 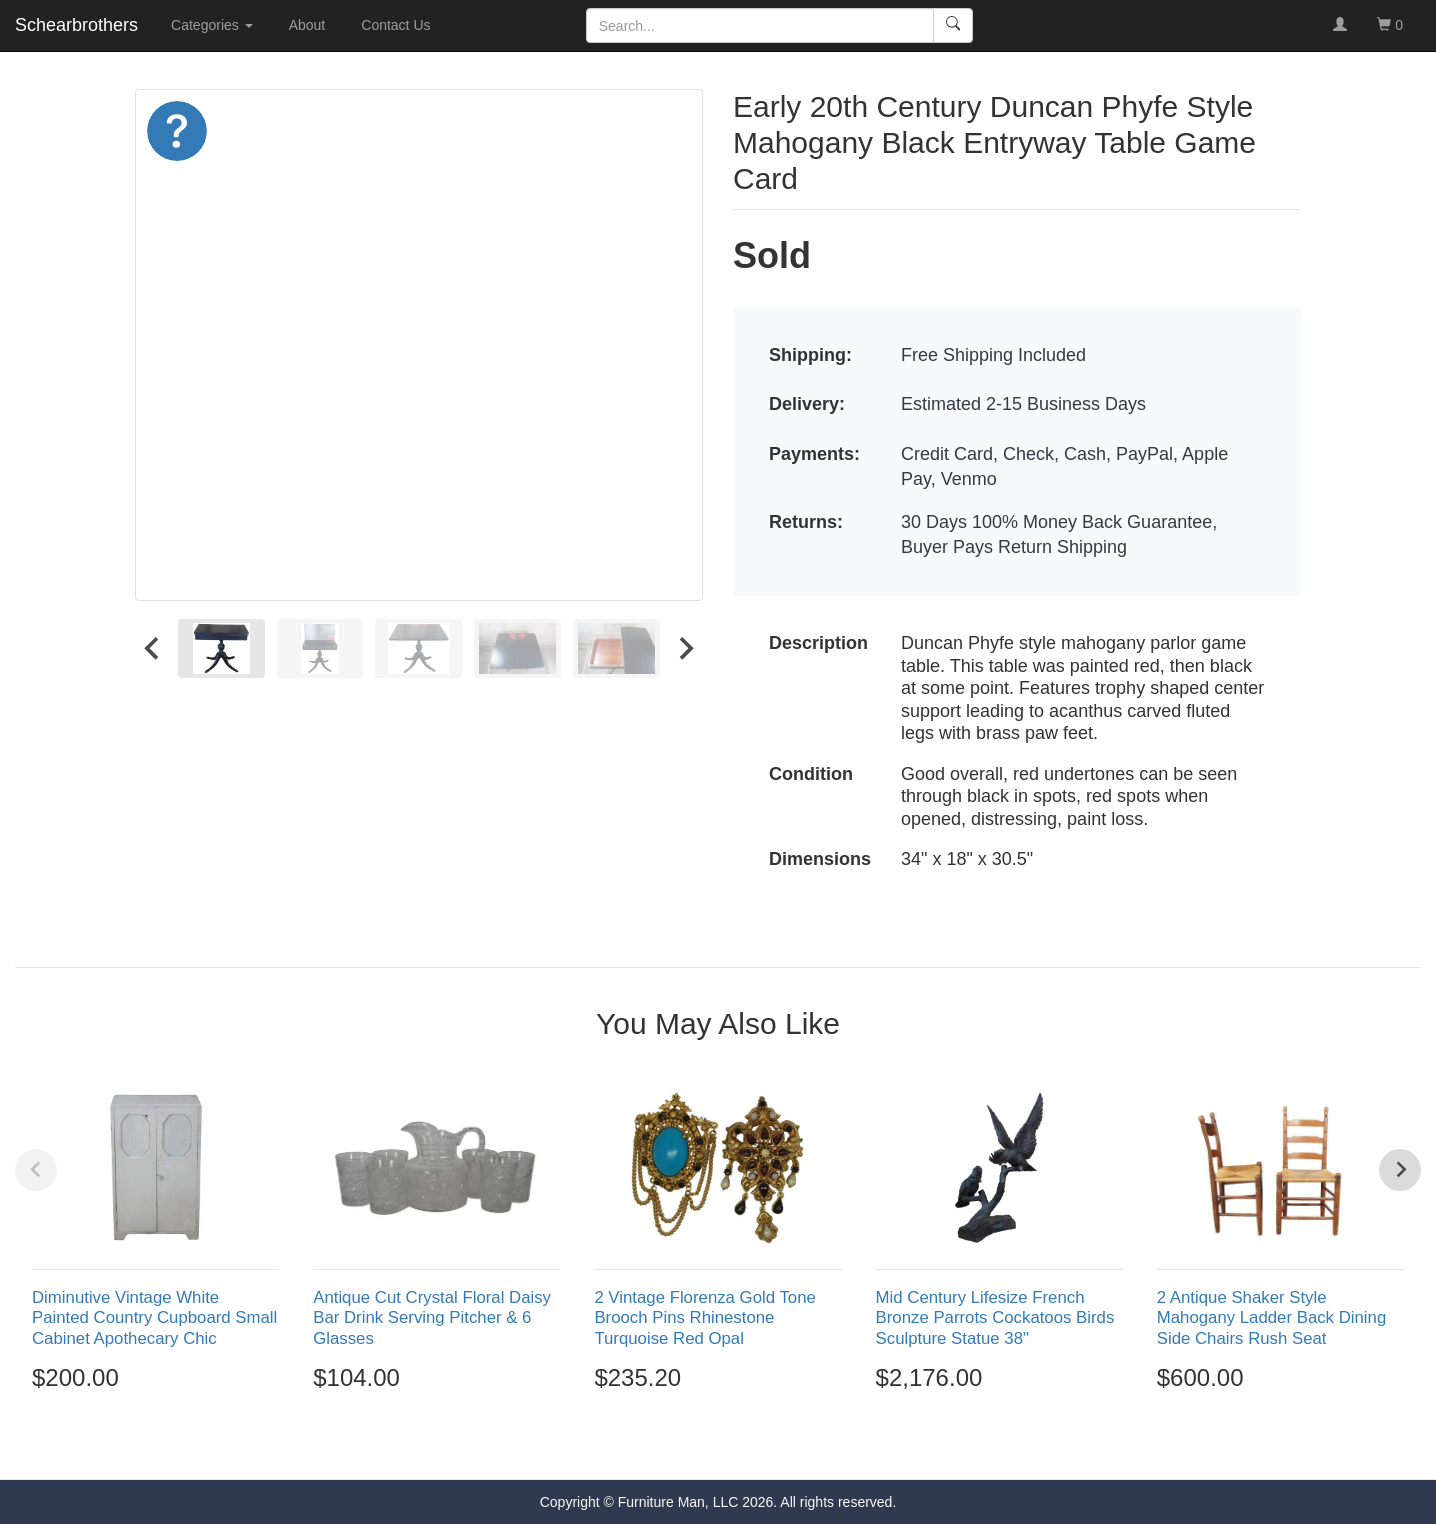 What do you see at coordinates (1272, 1317) in the screenshot?
I see `2 Antique Shaker Style Mahogany Ladder Back Dining Side Chairs Rush Seat` at bounding box center [1272, 1317].